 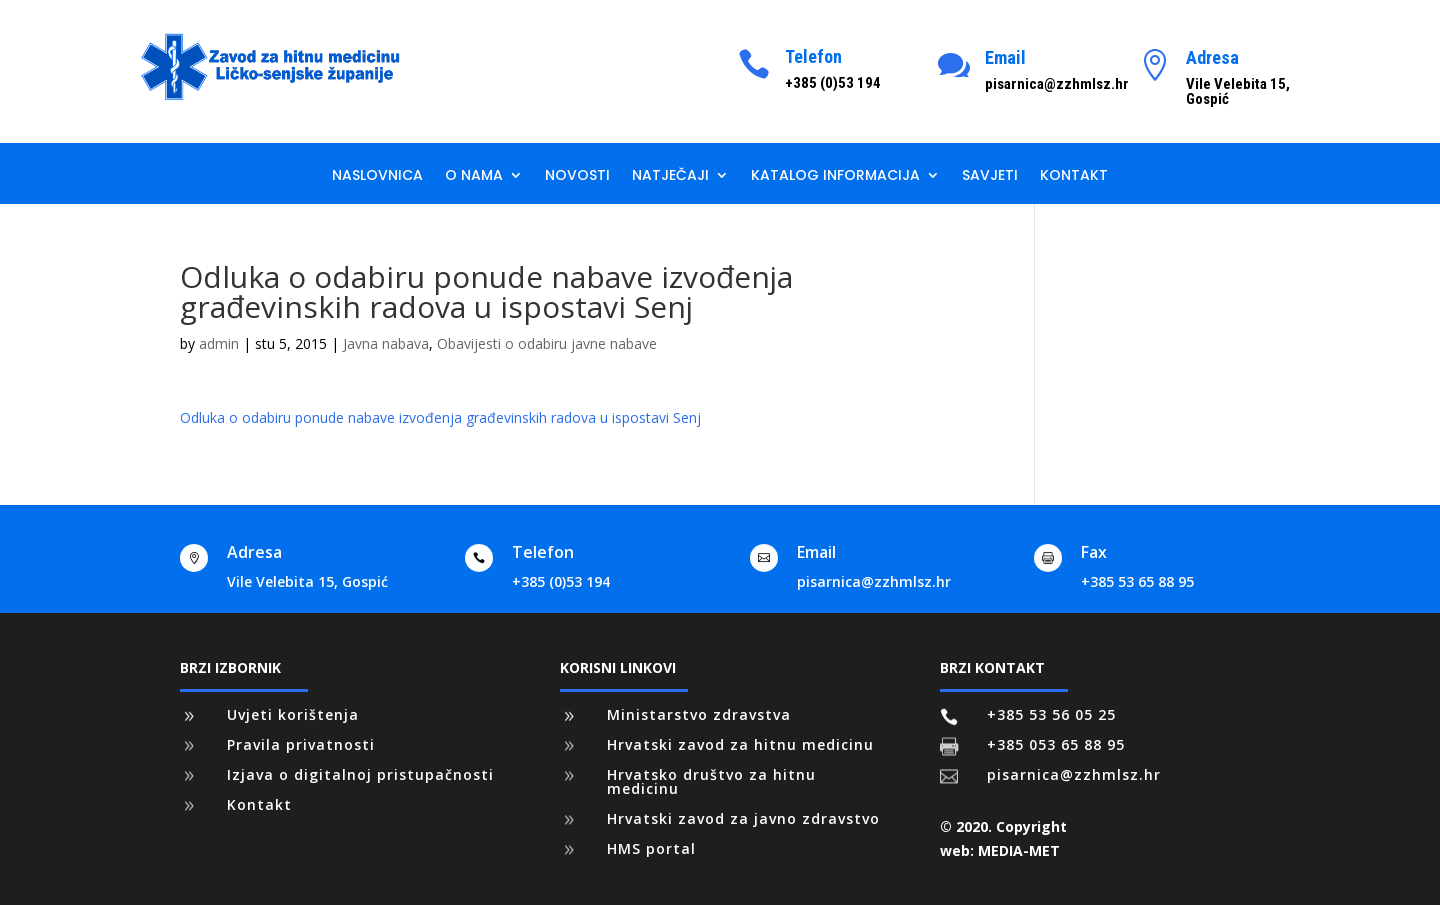 I want to click on +385 053 65 88 95, so click(x=1056, y=744).